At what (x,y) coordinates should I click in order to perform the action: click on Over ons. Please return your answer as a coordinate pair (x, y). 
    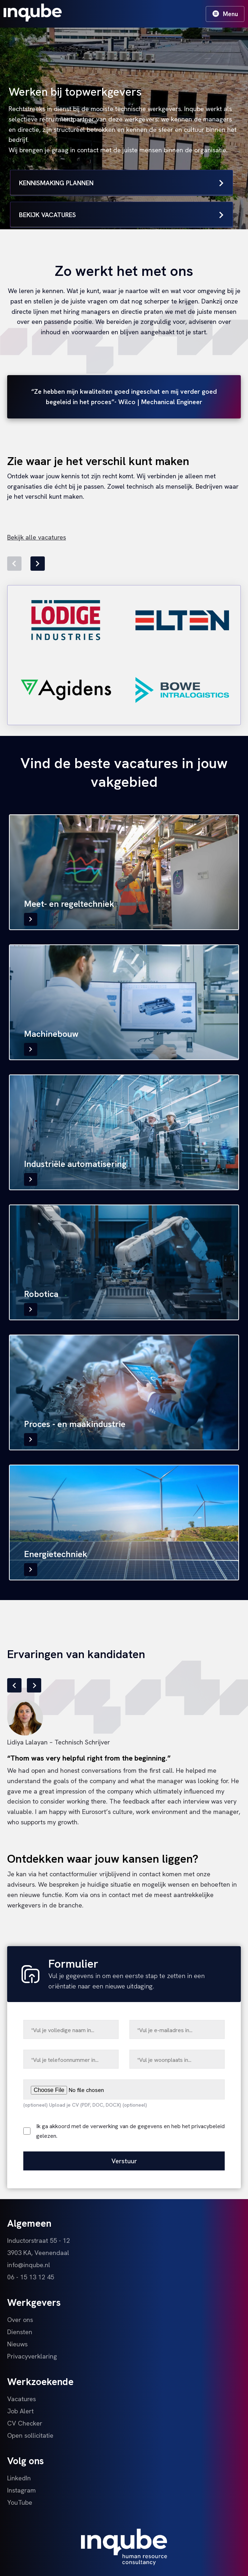
    Looking at the image, I should click on (20, 2320).